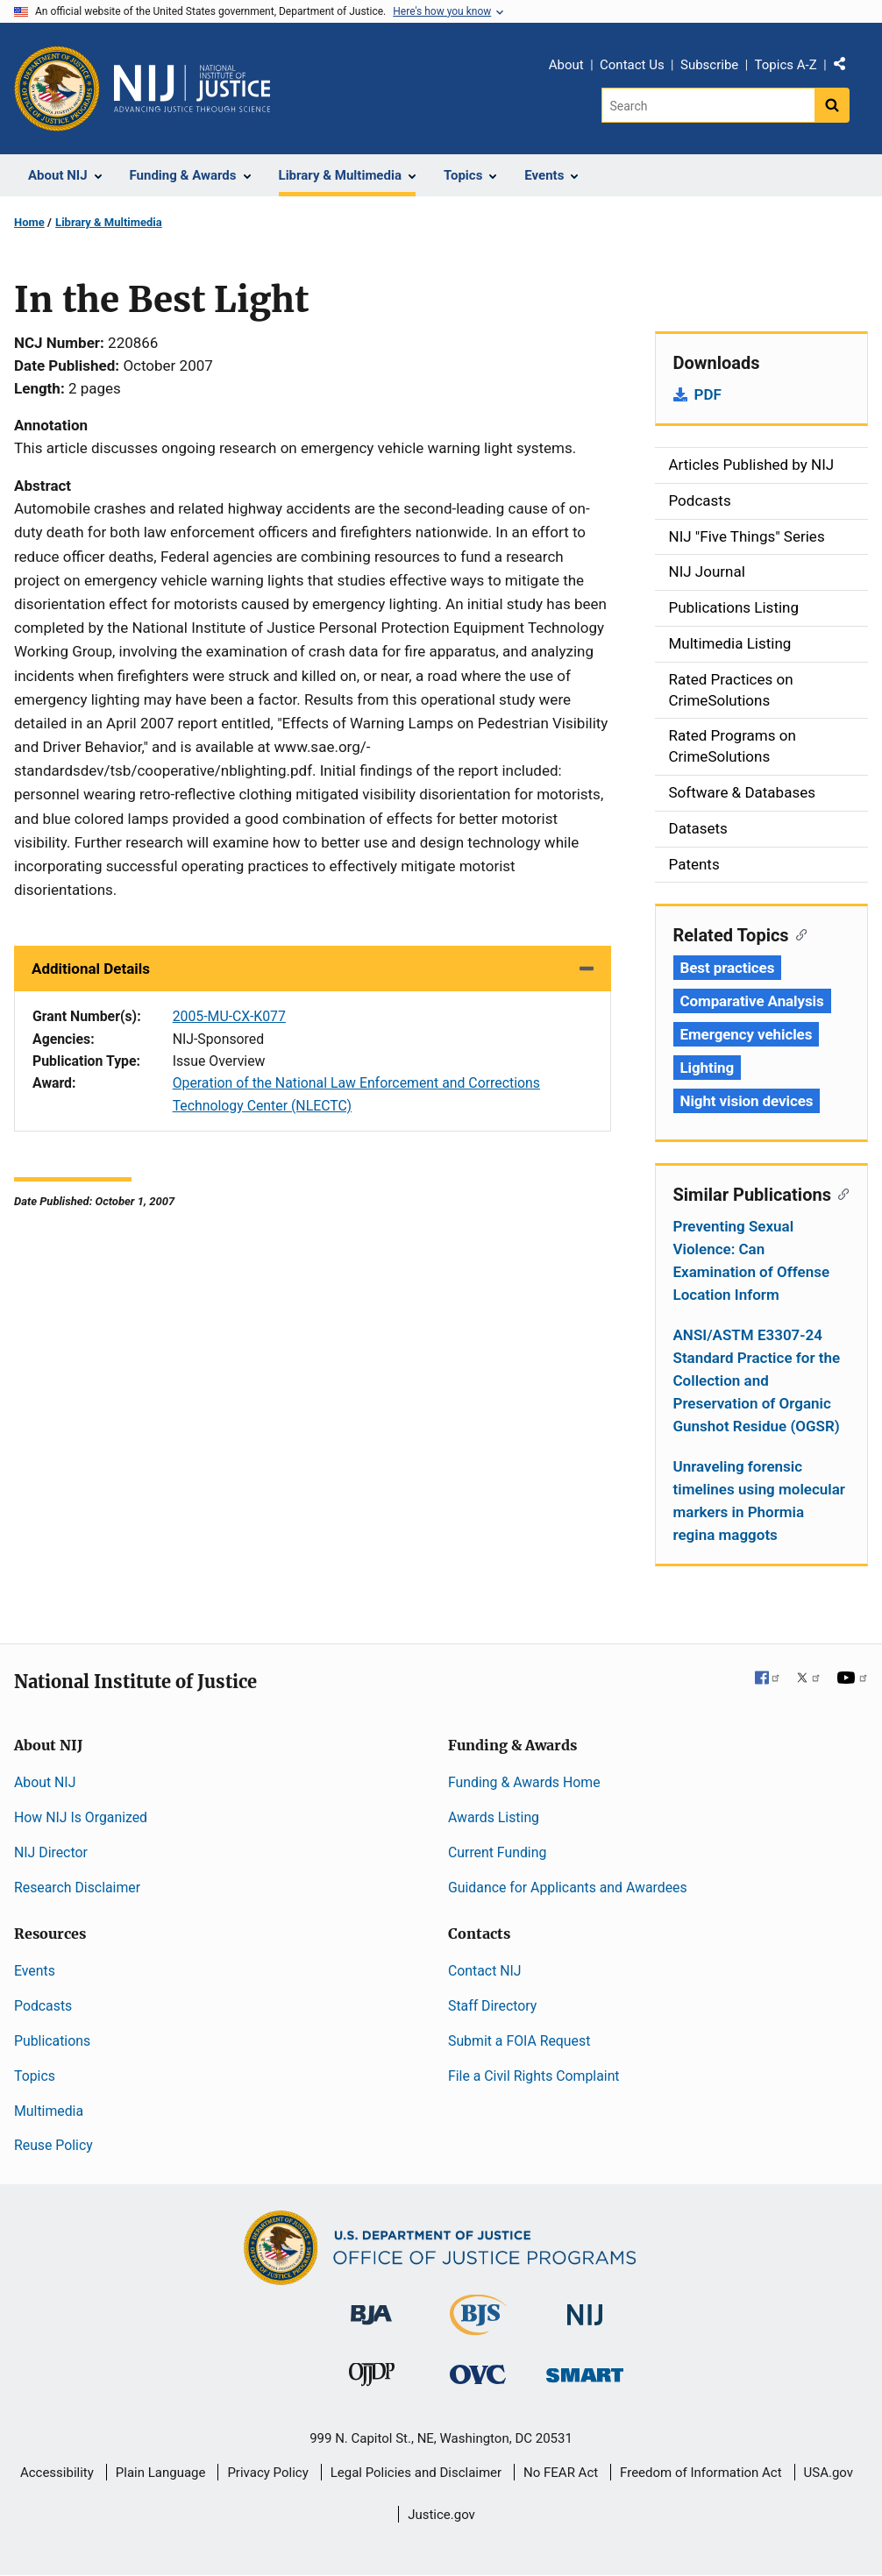  What do you see at coordinates (493, 1817) in the screenshot?
I see `Awards Listing` at bounding box center [493, 1817].